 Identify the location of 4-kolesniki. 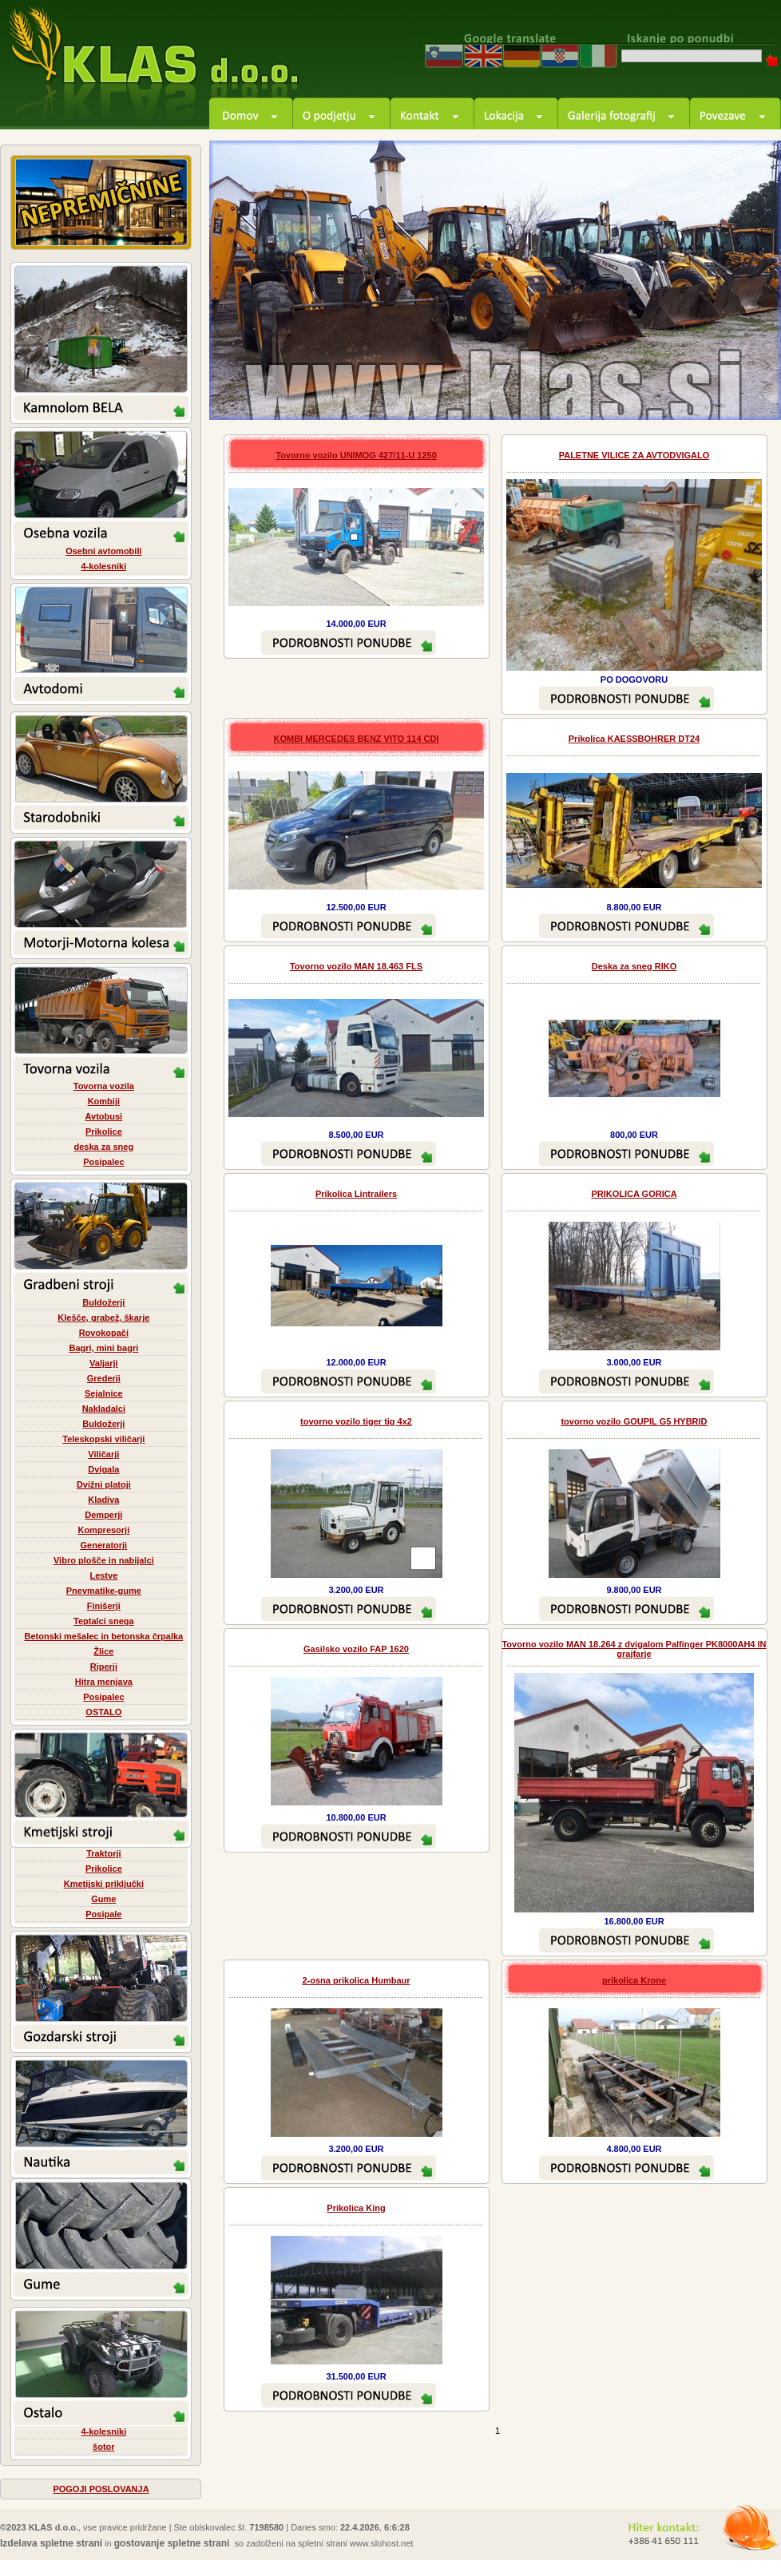
(103, 566).